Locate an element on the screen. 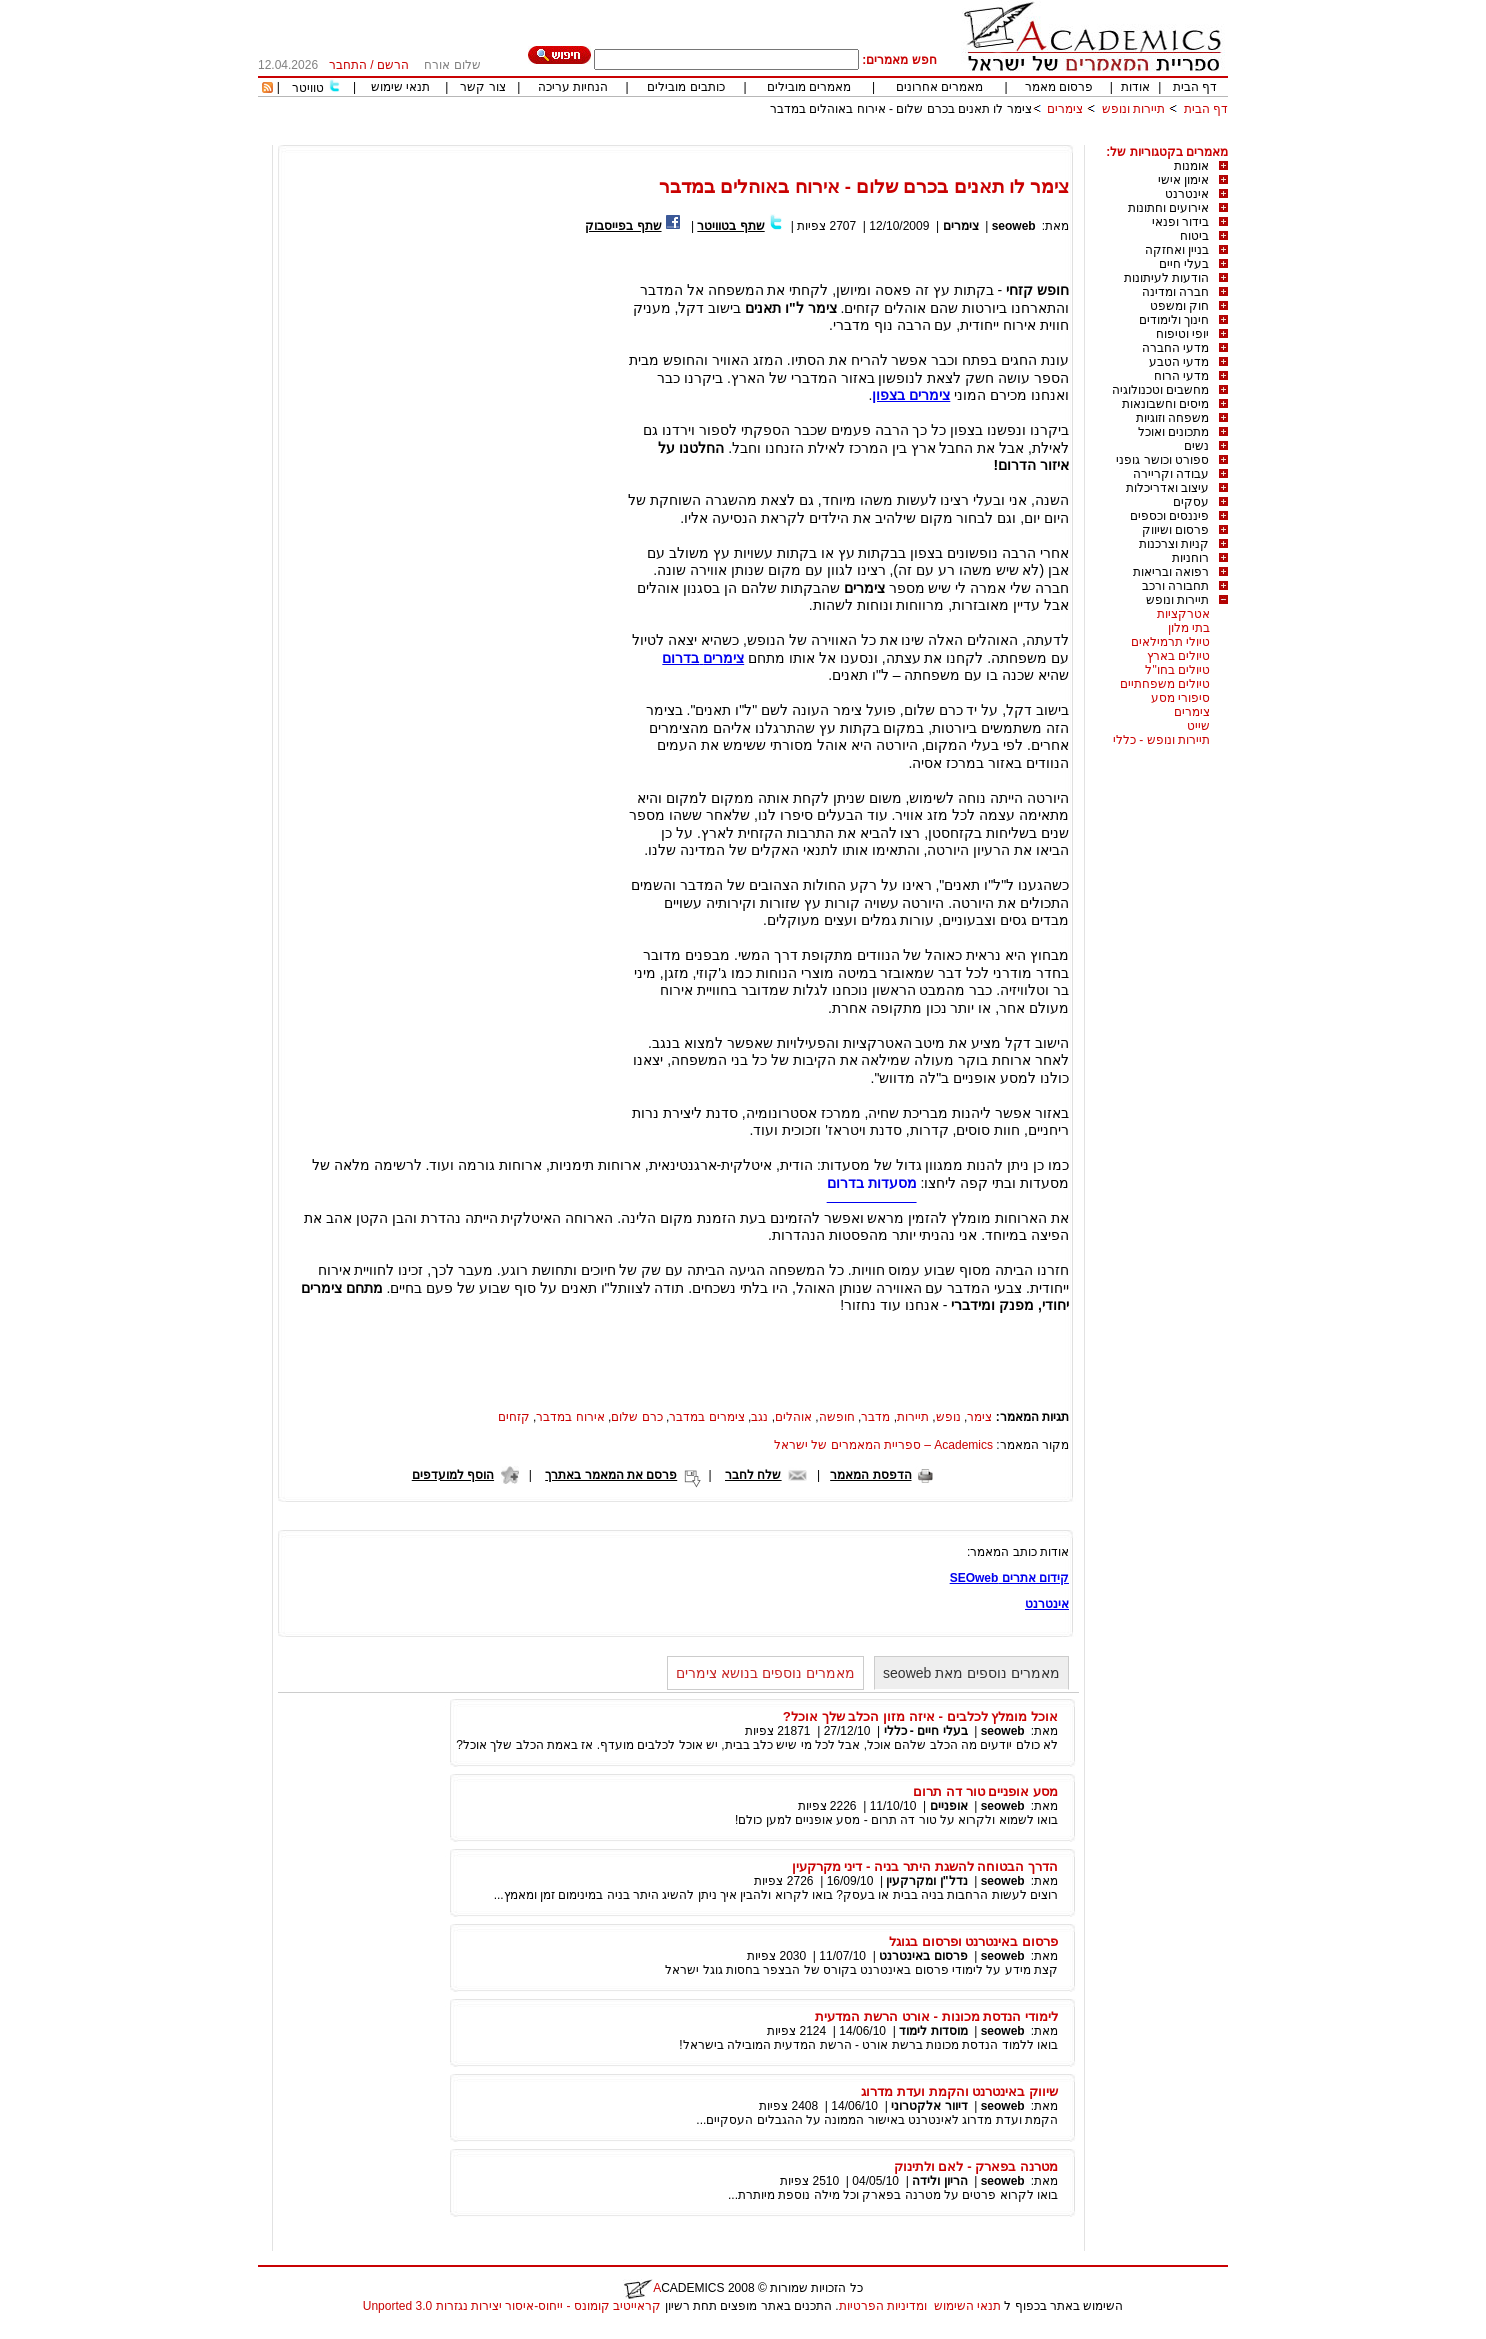 The image size is (1486, 2339). צימר לו תאנים בכרם שלום - אירוח באוהלים במדבר is located at coordinates (901, 109).